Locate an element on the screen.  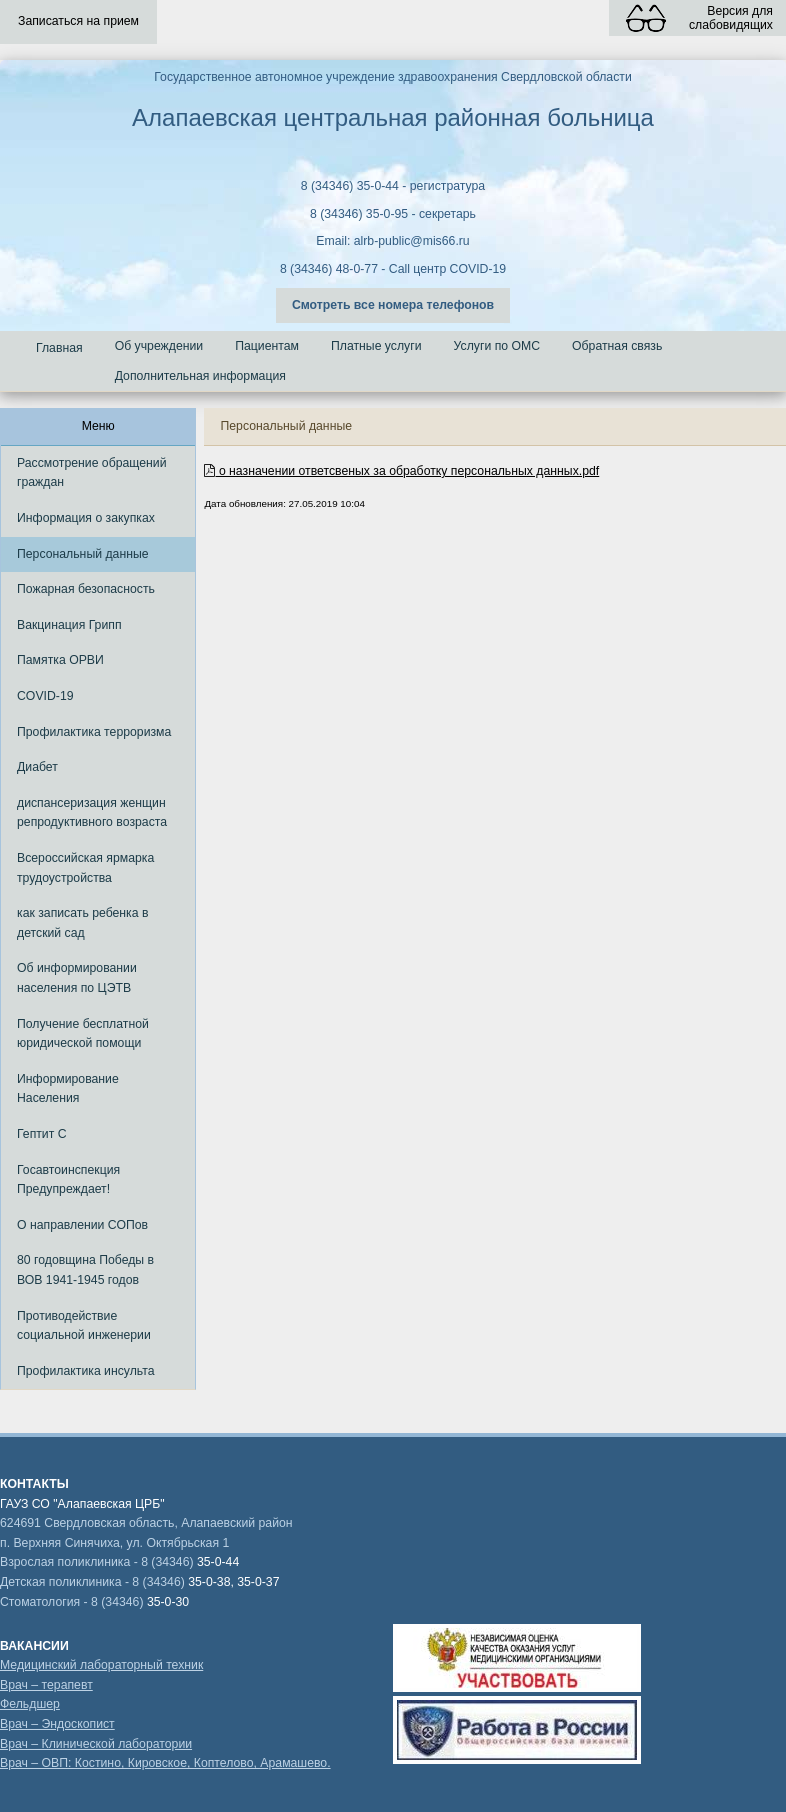
Вакцинация Грипп is located at coordinates (69, 625).